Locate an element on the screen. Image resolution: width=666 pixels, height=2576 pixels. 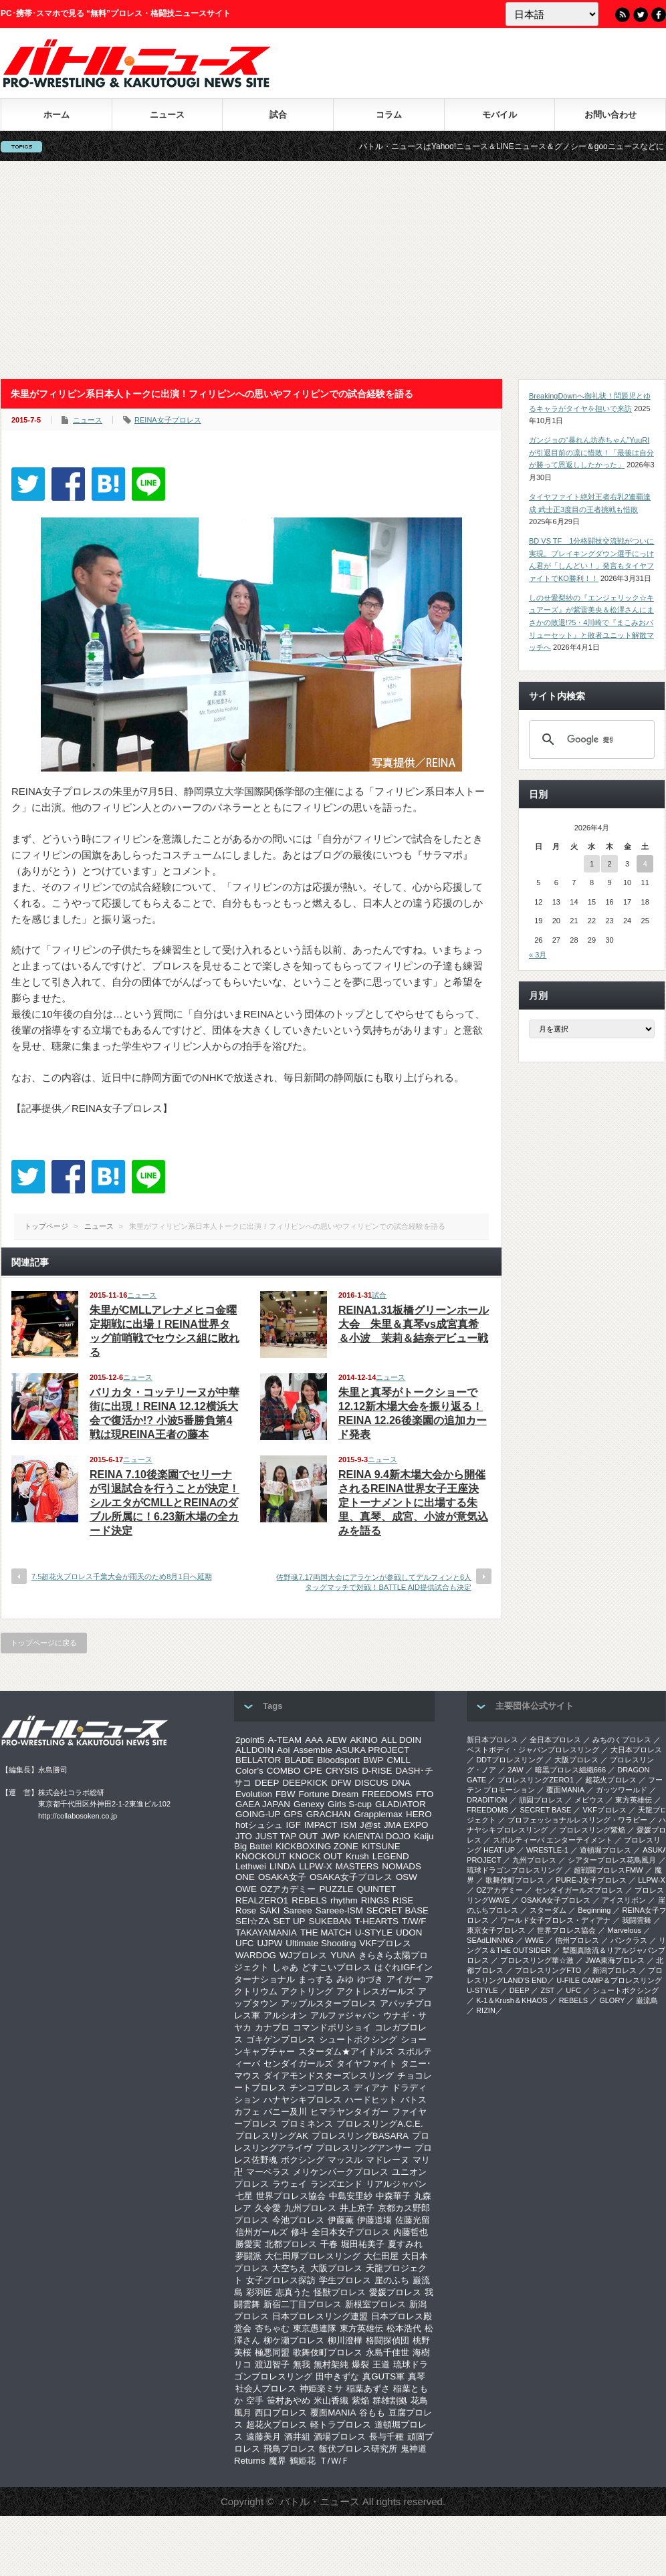
カナプロ is located at coordinates (272, 2027).